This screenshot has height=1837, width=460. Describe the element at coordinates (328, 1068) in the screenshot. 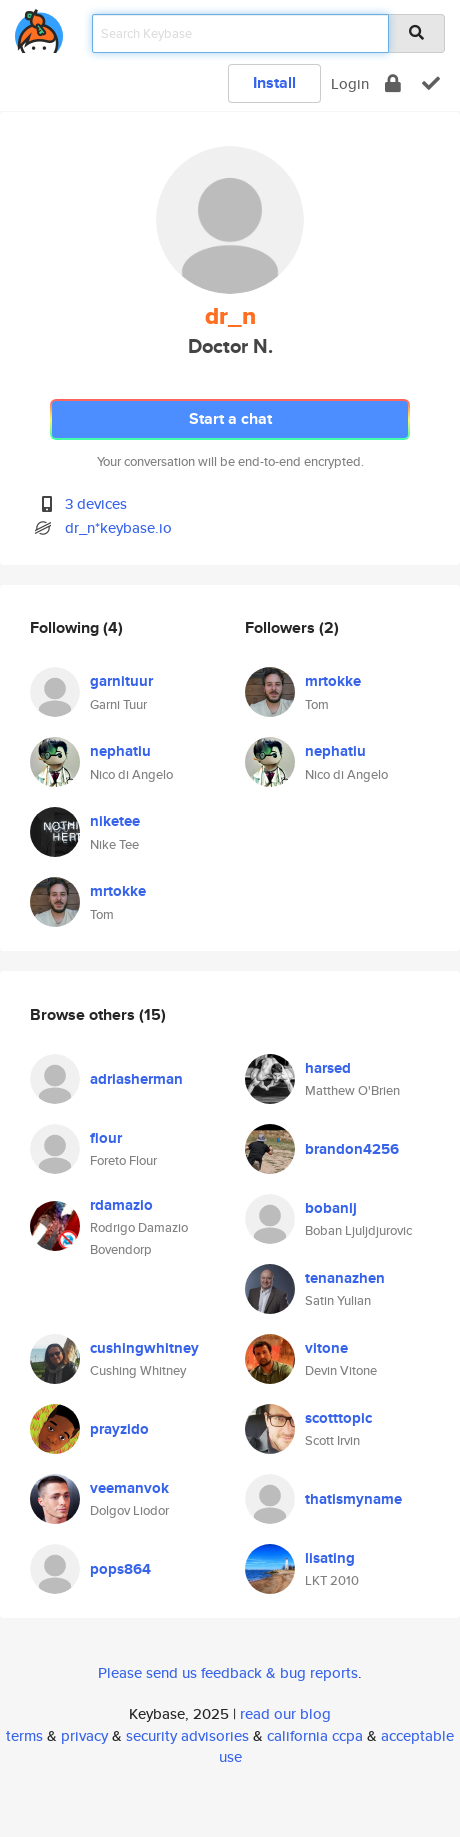

I see `harsed` at that location.